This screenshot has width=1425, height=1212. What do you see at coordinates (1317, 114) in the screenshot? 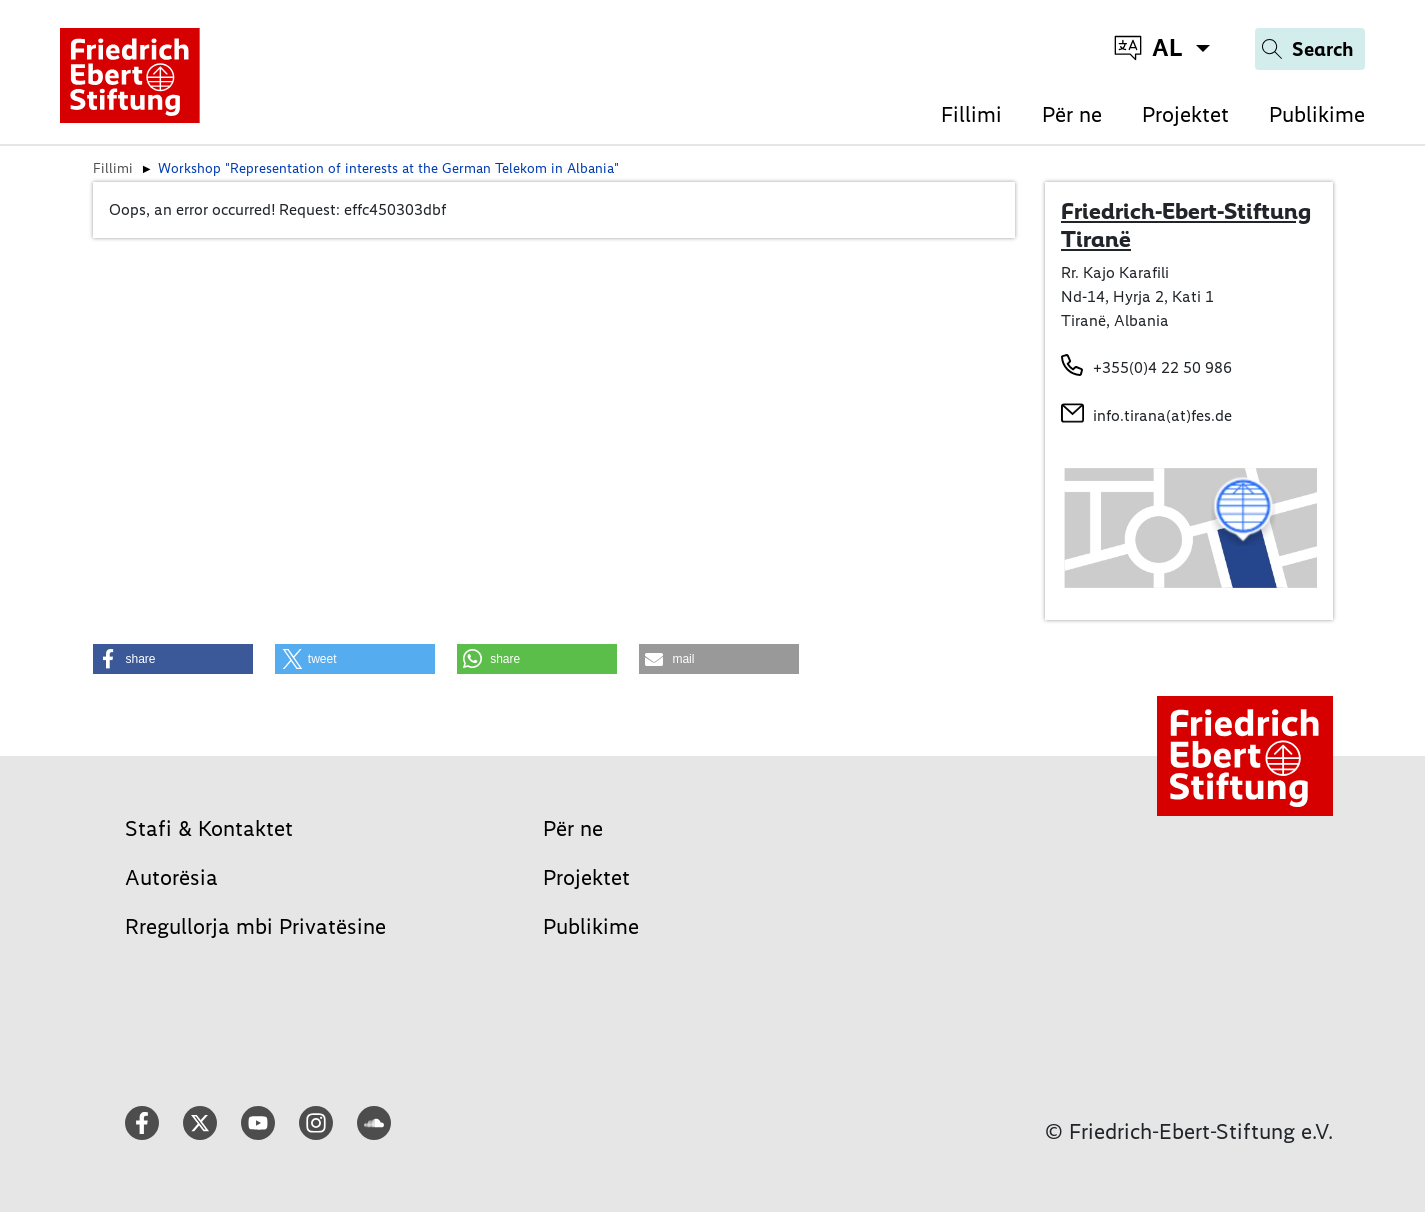
I see `Publikime` at bounding box center [1317, 114].